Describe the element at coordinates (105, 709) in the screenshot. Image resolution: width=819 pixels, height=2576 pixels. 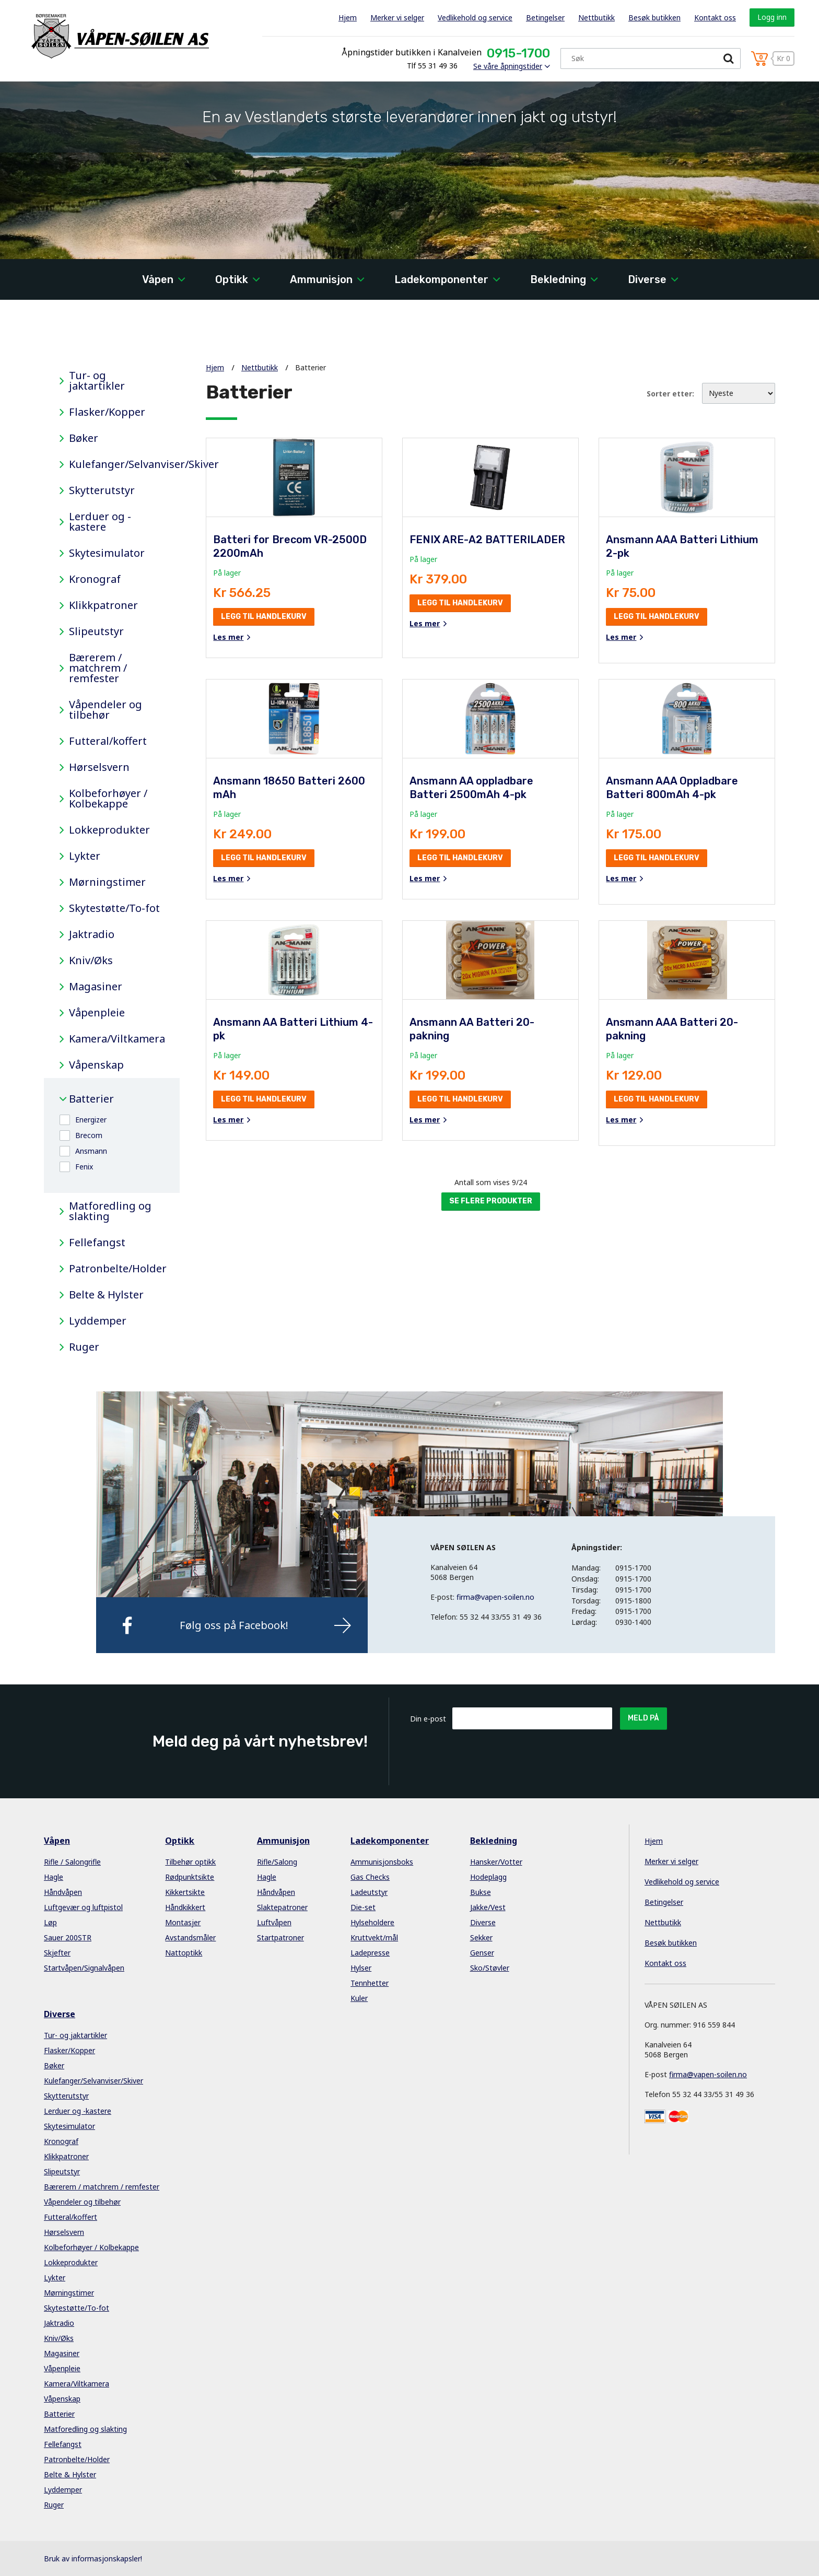
I see `Våpendeler og tilbehør` at that location.